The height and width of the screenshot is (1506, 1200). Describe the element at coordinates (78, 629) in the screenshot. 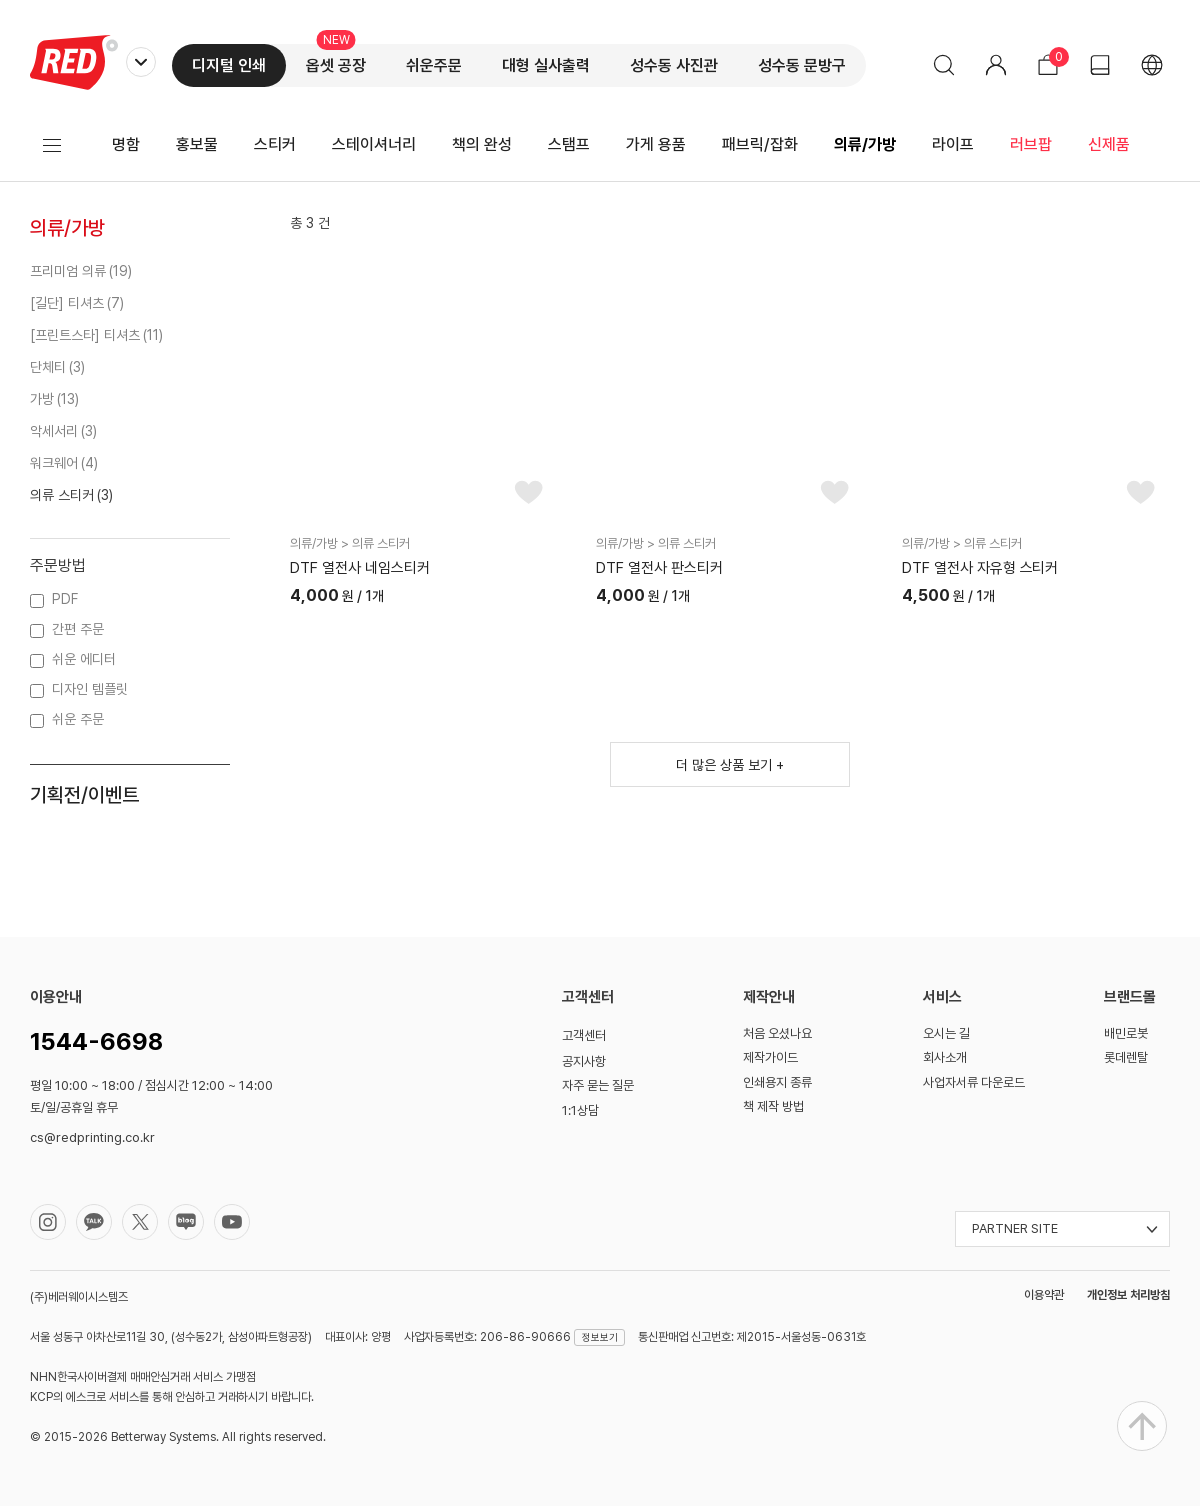

I see `간편 주문` at that location.